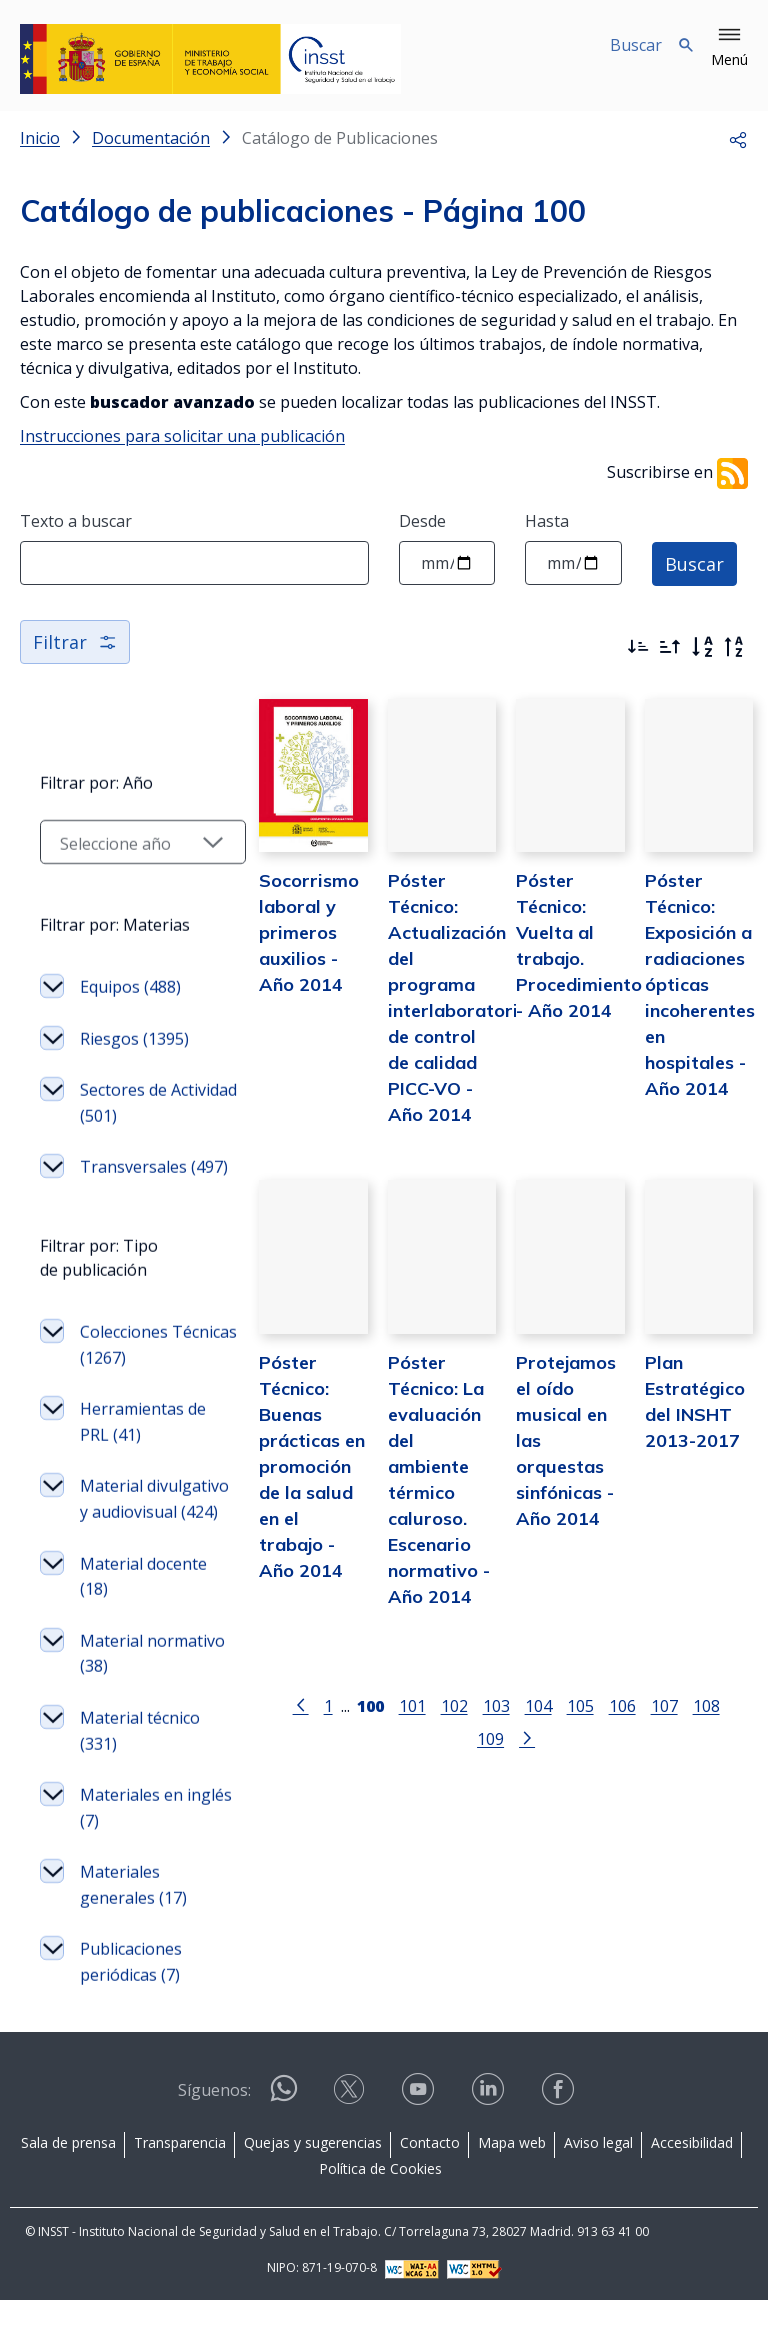 This screenshot has height=2351, width=768. Describe the element at coordinates (338, 1693) in the screenshot. I see `[Página 100]` at that location.